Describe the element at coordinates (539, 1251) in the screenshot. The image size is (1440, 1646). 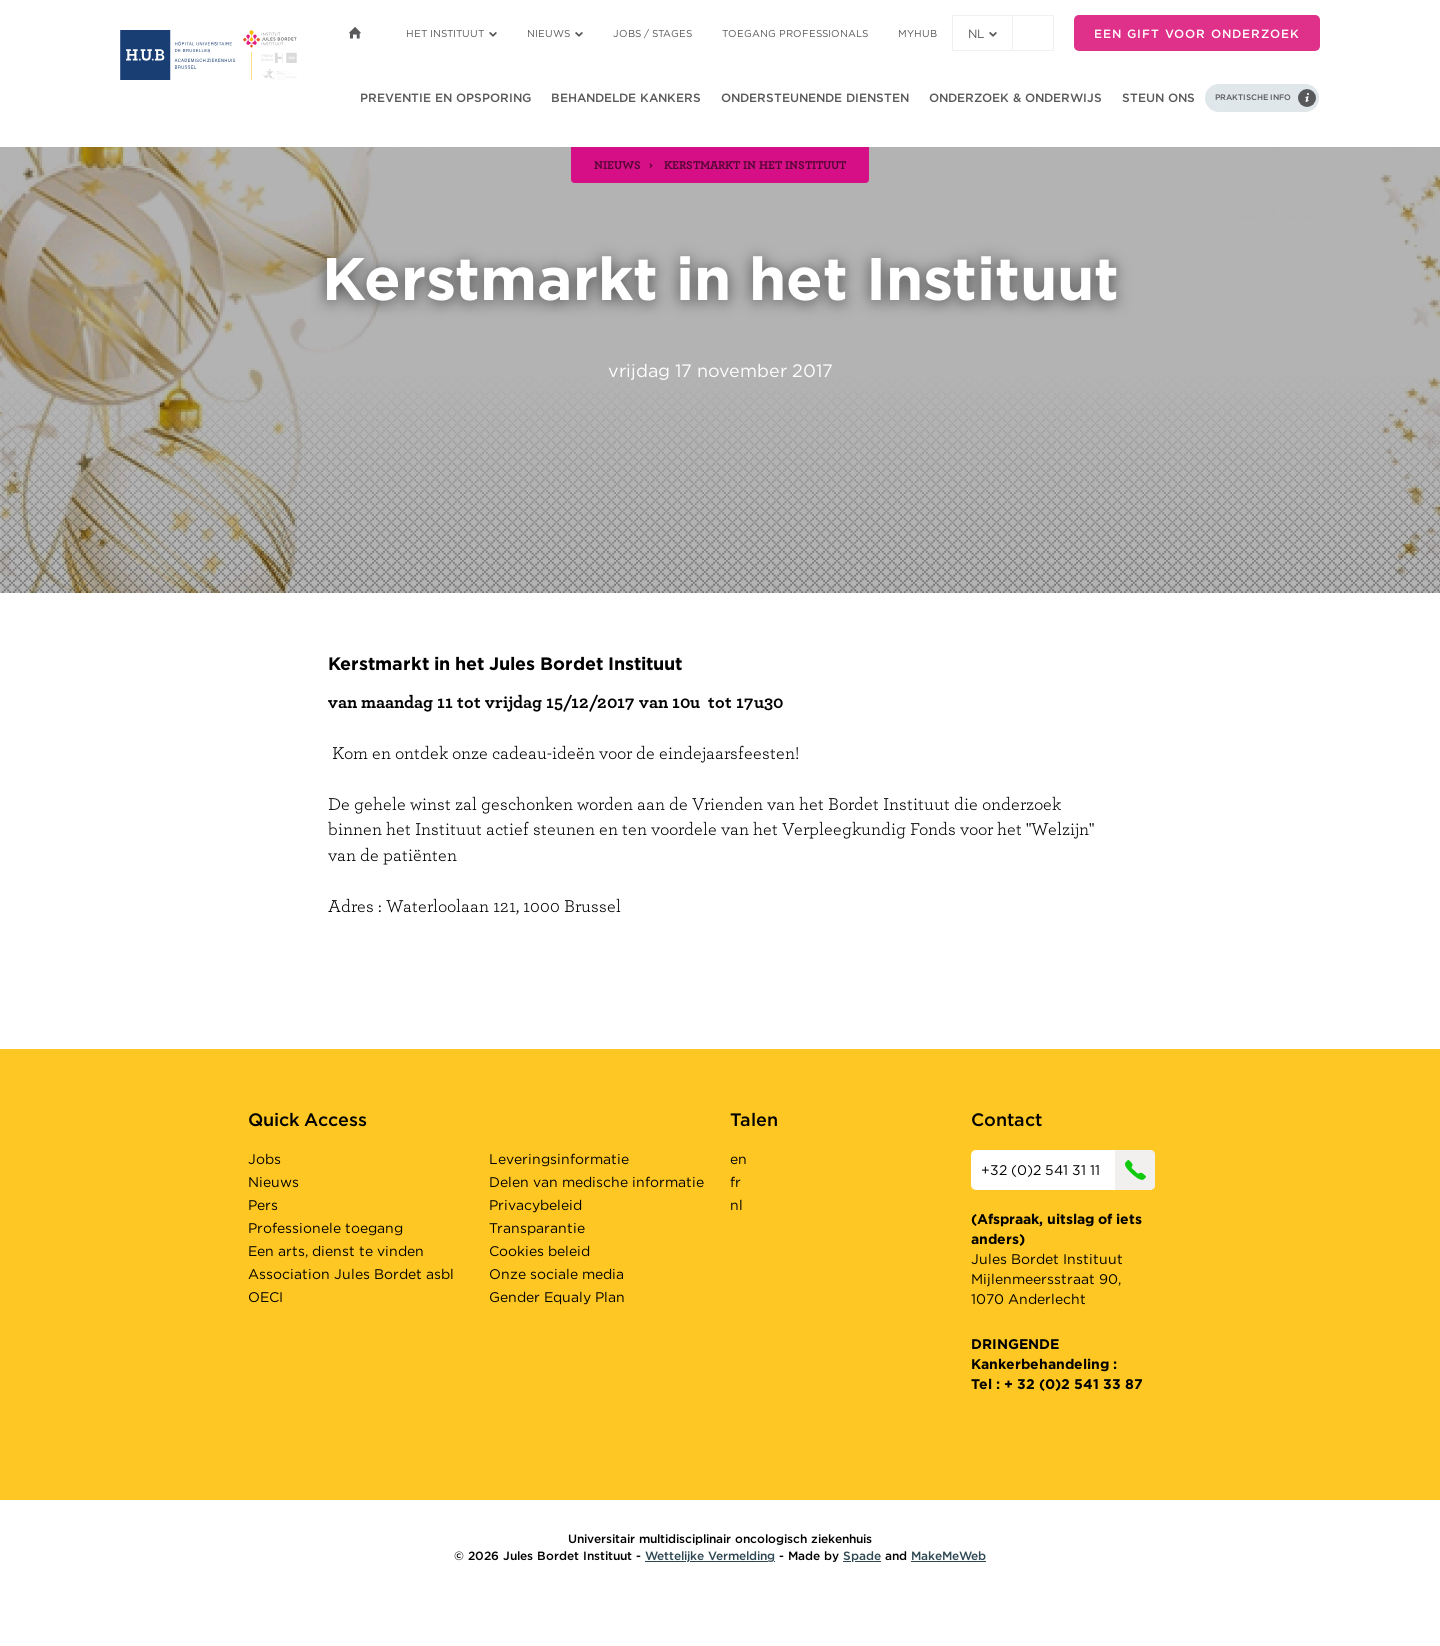
I see `Cookies beleid` at that location.